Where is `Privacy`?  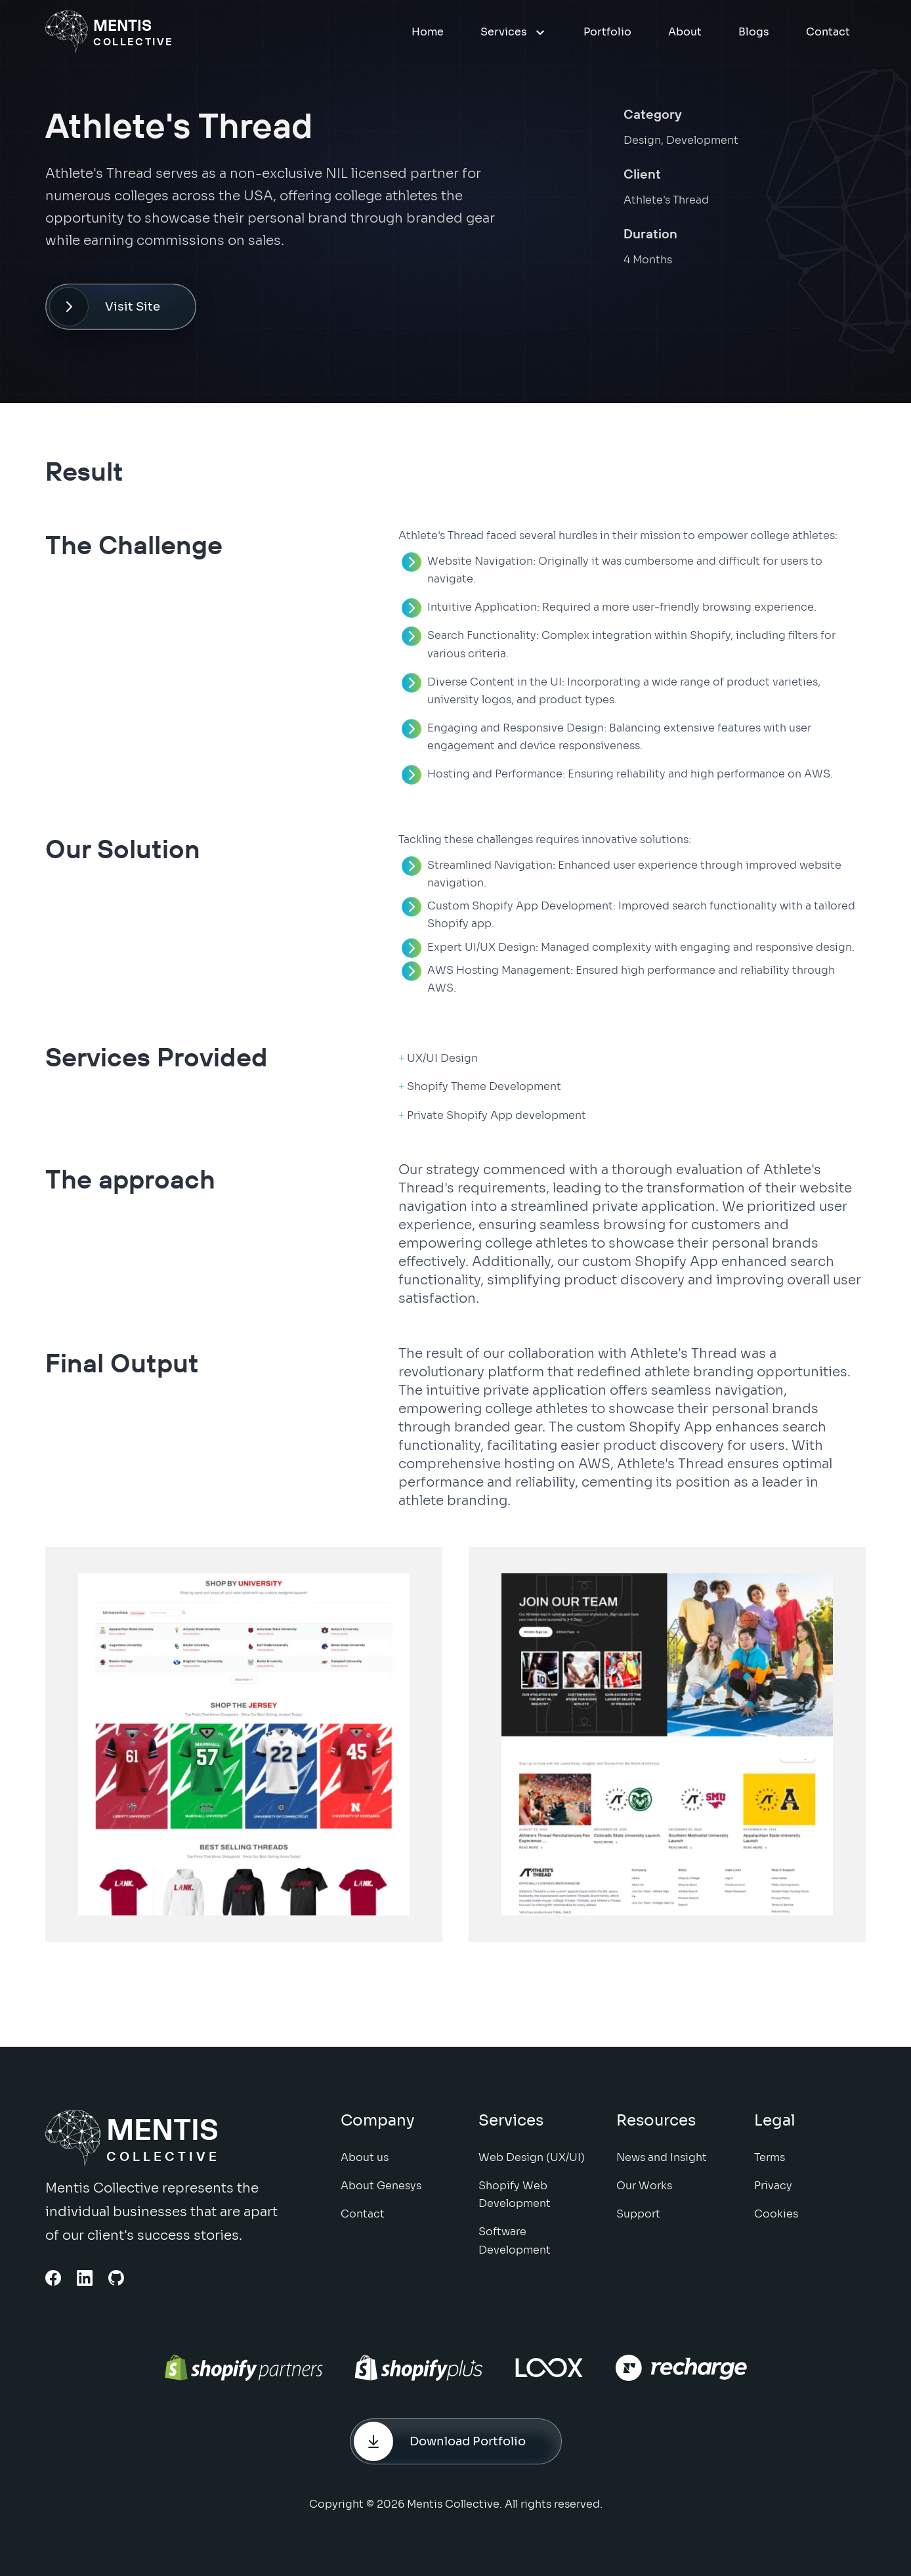 Privacy is located at coordinates (773, 2193).